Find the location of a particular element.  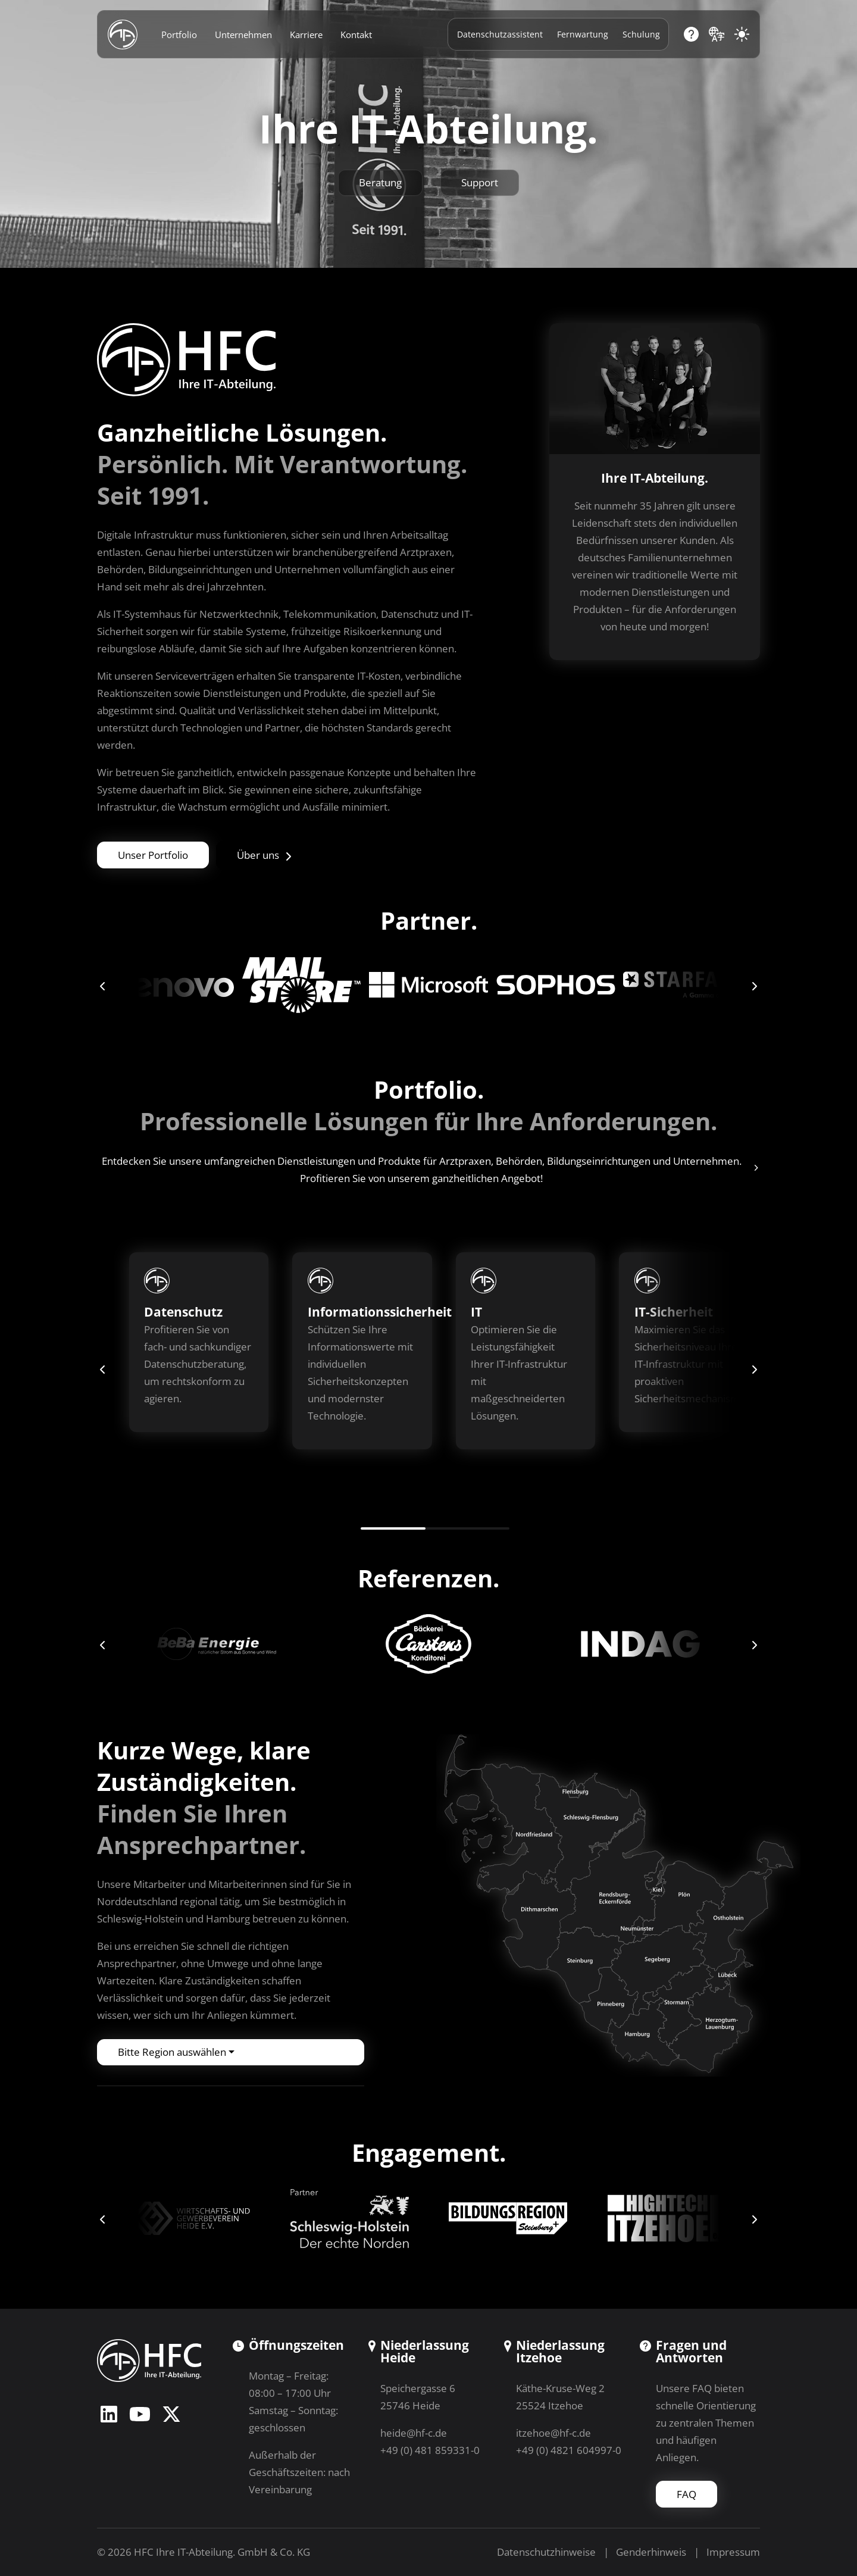

+49 (0) 481 859331-0 is located at coordinates (430, 2450).